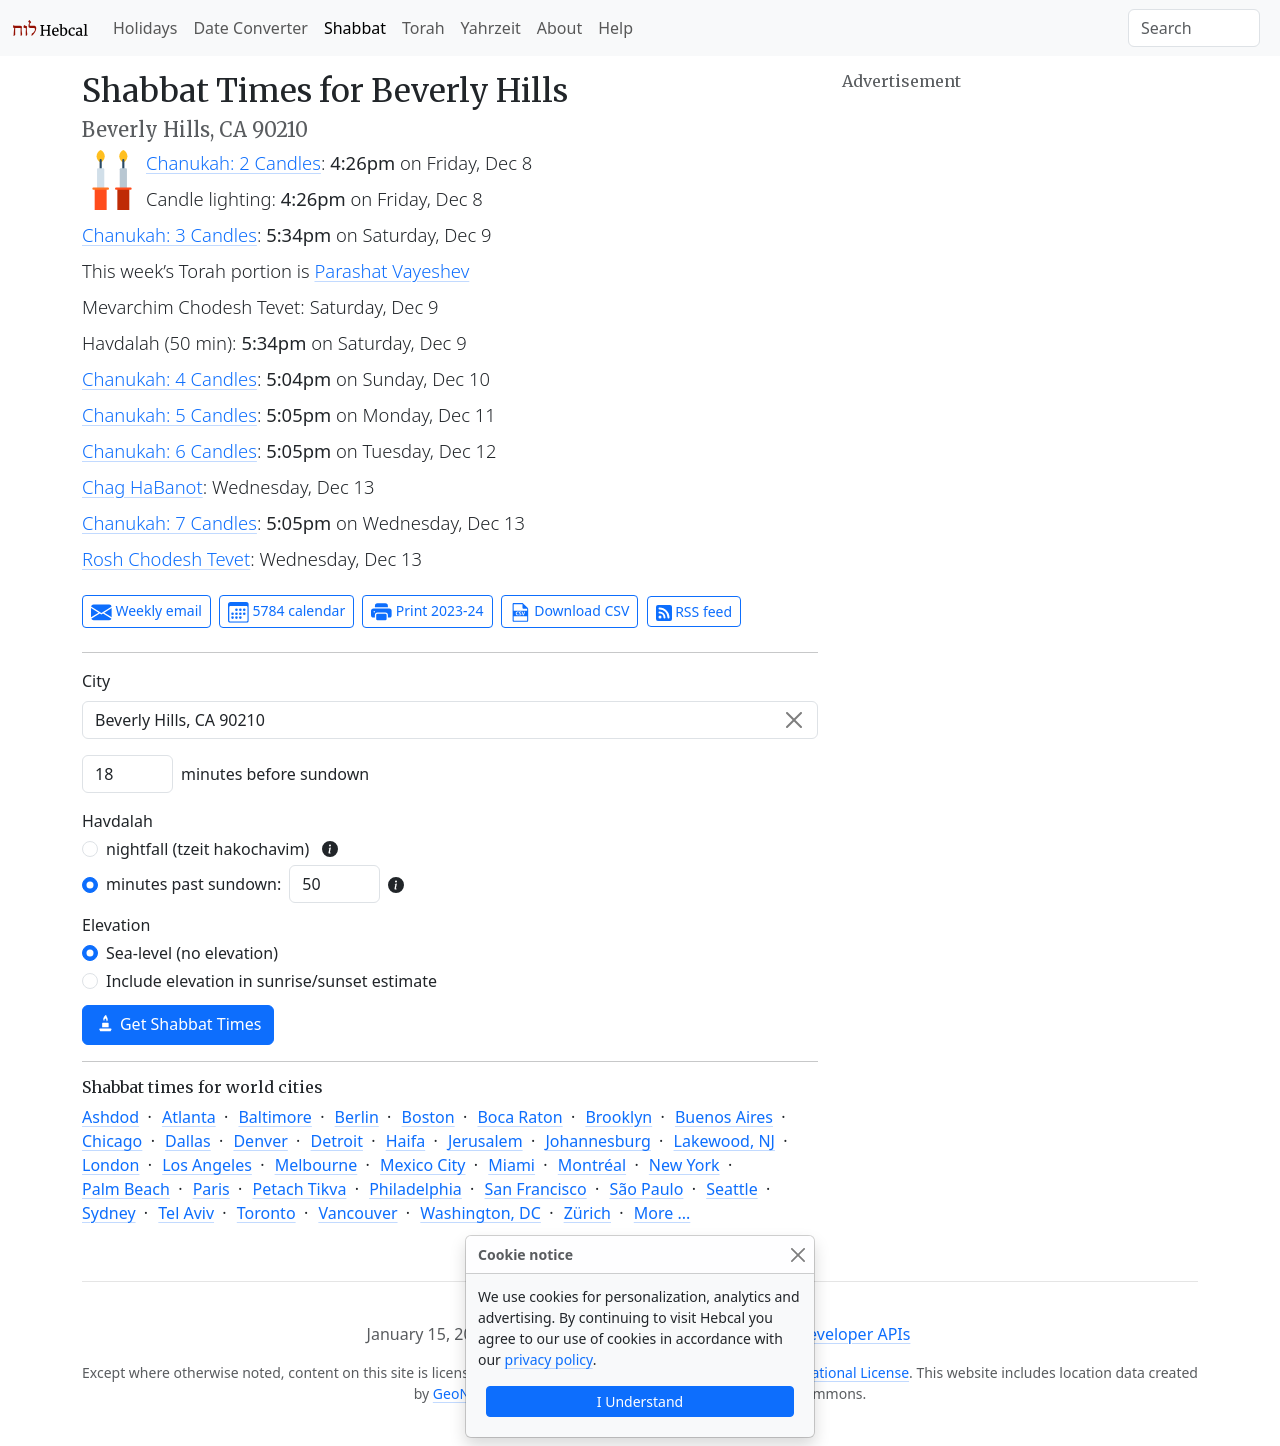 The width and height of the screenshot is (1280, 1446). I want to click on Yahrzeit, so click(491, 28).